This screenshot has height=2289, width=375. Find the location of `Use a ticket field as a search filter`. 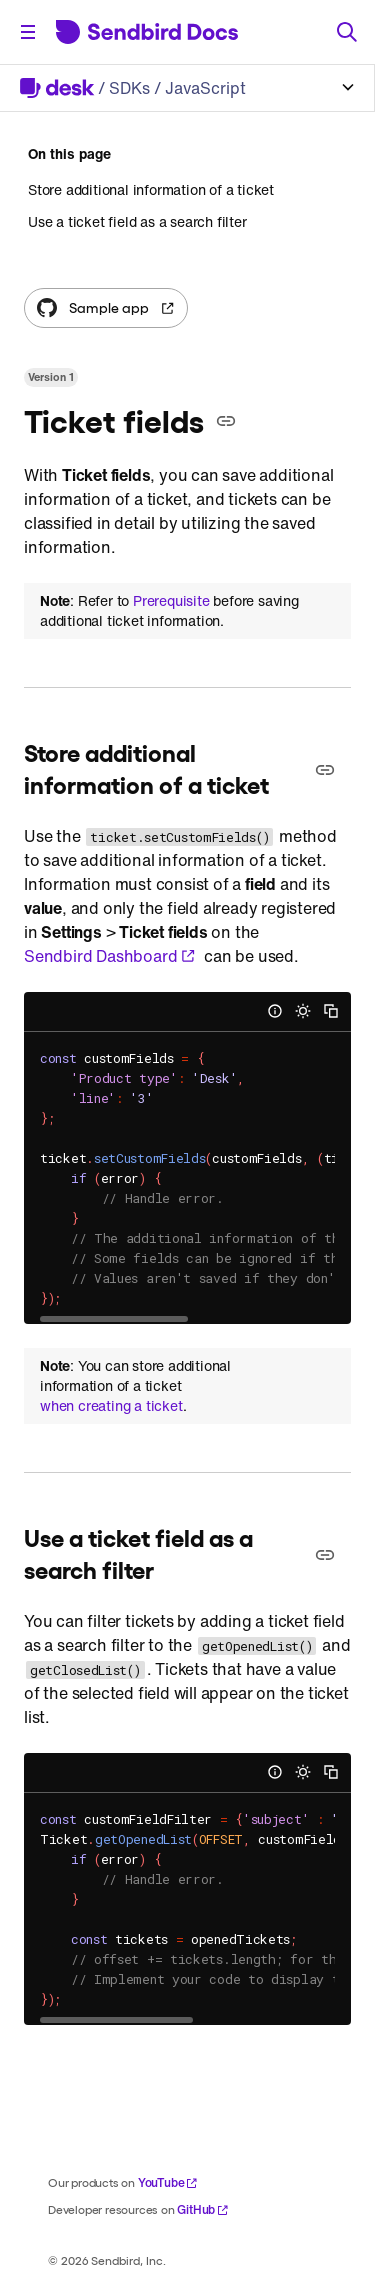

Use a ticket field as a search filter is located at coordinates (137, 221).